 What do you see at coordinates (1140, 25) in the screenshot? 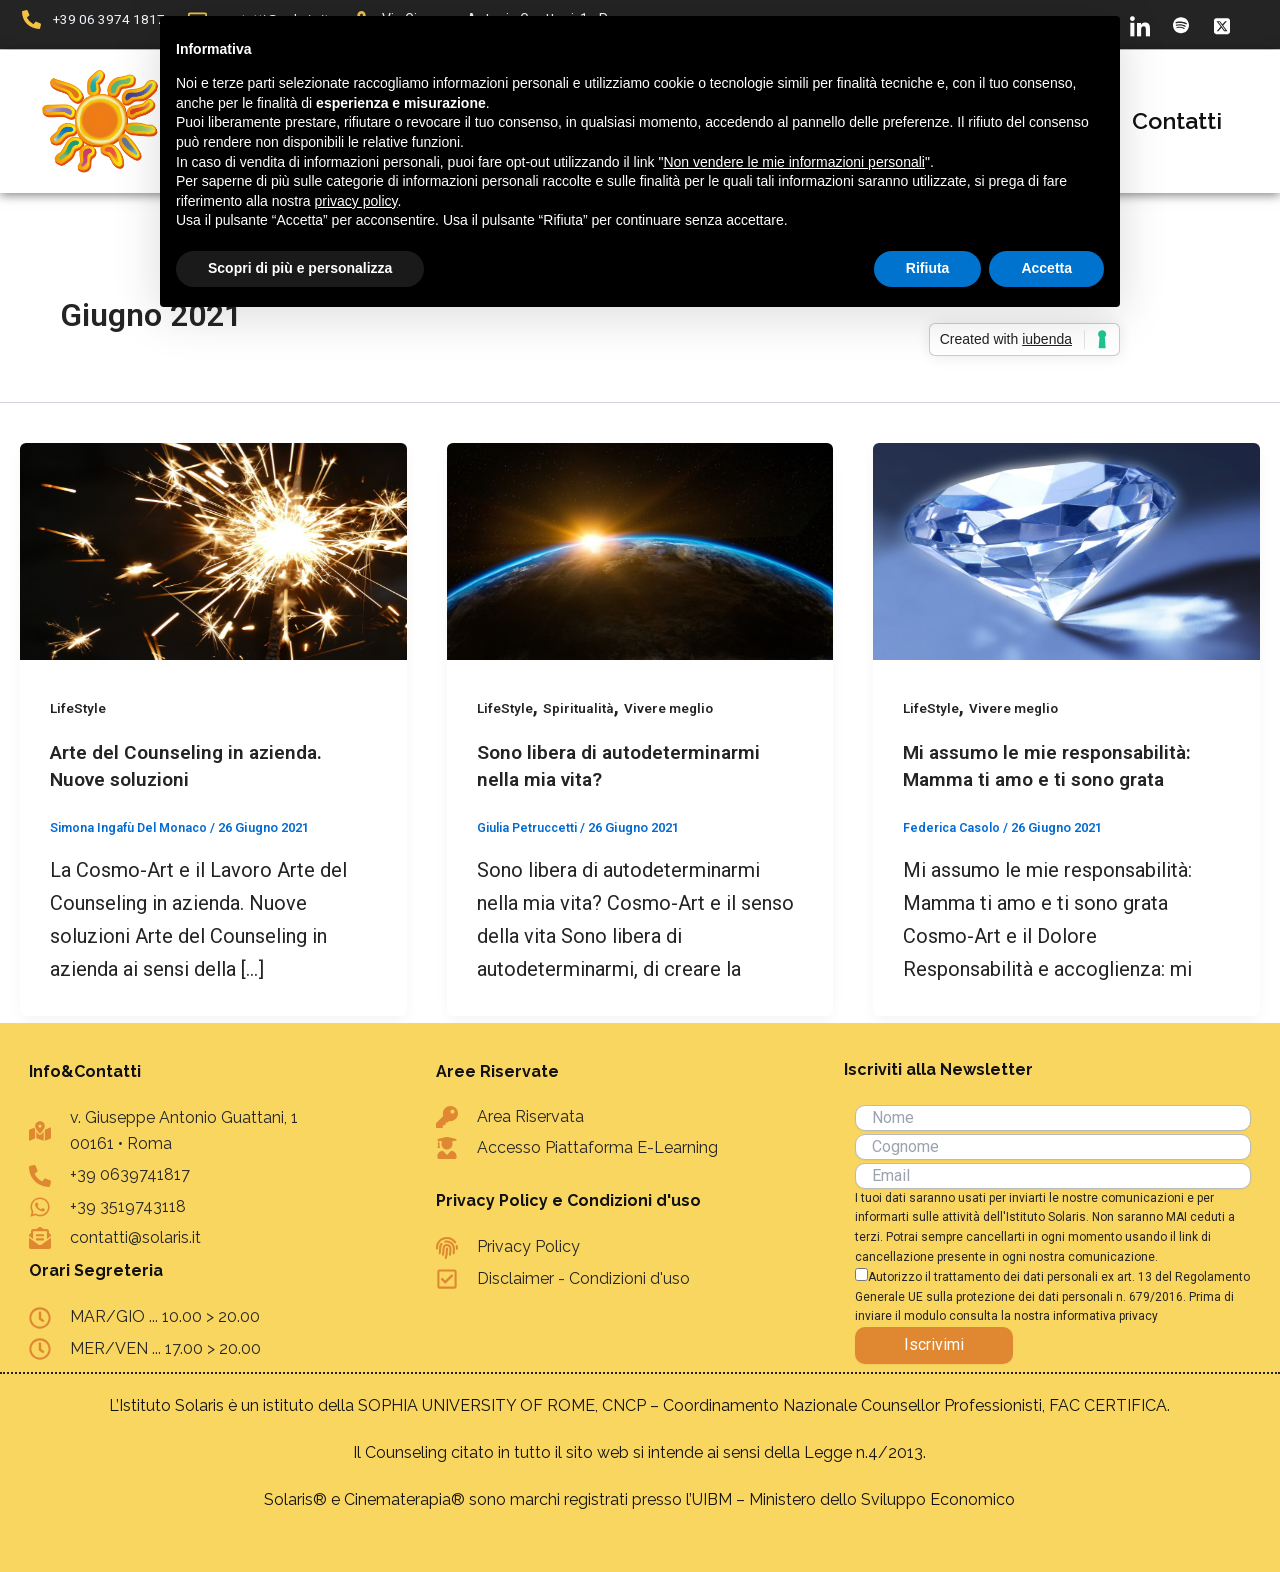
I see `[LinkedIn]` at bounding box center [1140, 25].